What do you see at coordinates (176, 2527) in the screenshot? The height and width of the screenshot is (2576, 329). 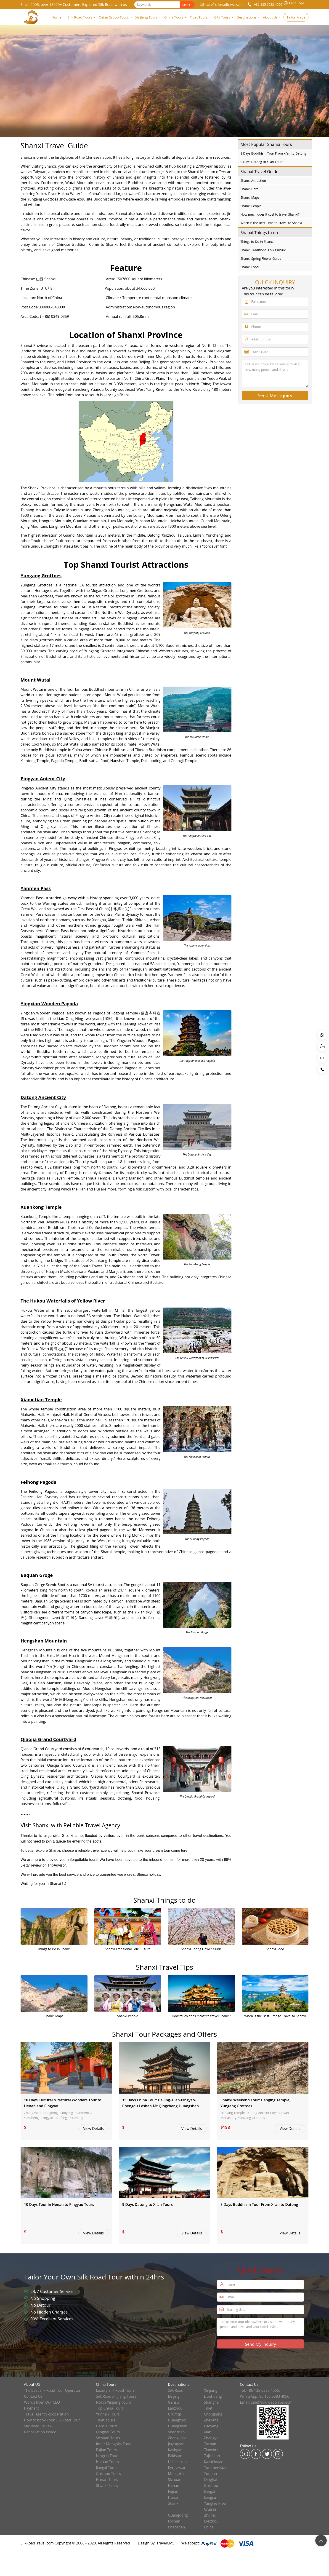 I see `Chaoshan` at bounding box center [176, 2527].